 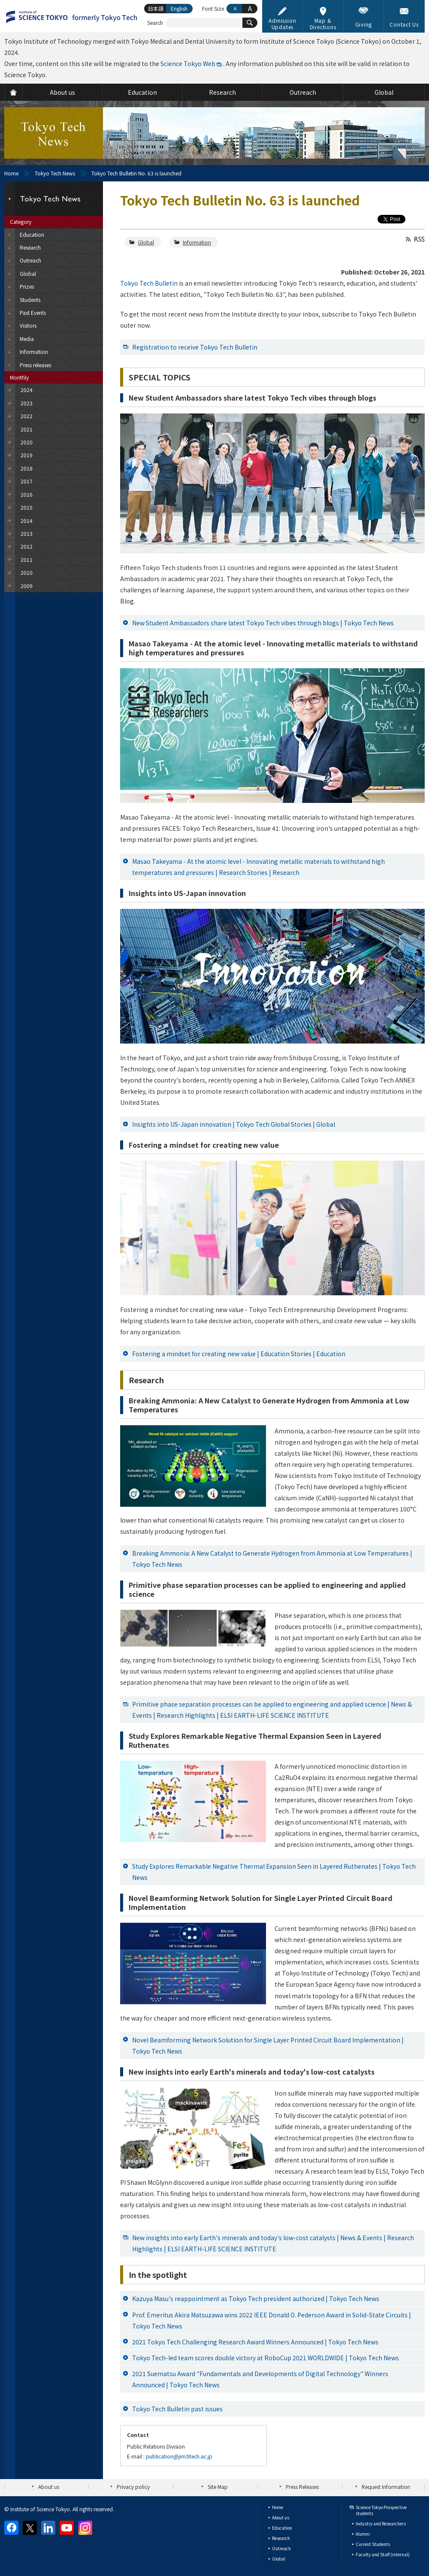 I want to click on 2021 Suematsu Award "Fundamentals and Developments of Digital Technology" Winners Announced | Tokyo Tech News, so click(x=260, y=2379).